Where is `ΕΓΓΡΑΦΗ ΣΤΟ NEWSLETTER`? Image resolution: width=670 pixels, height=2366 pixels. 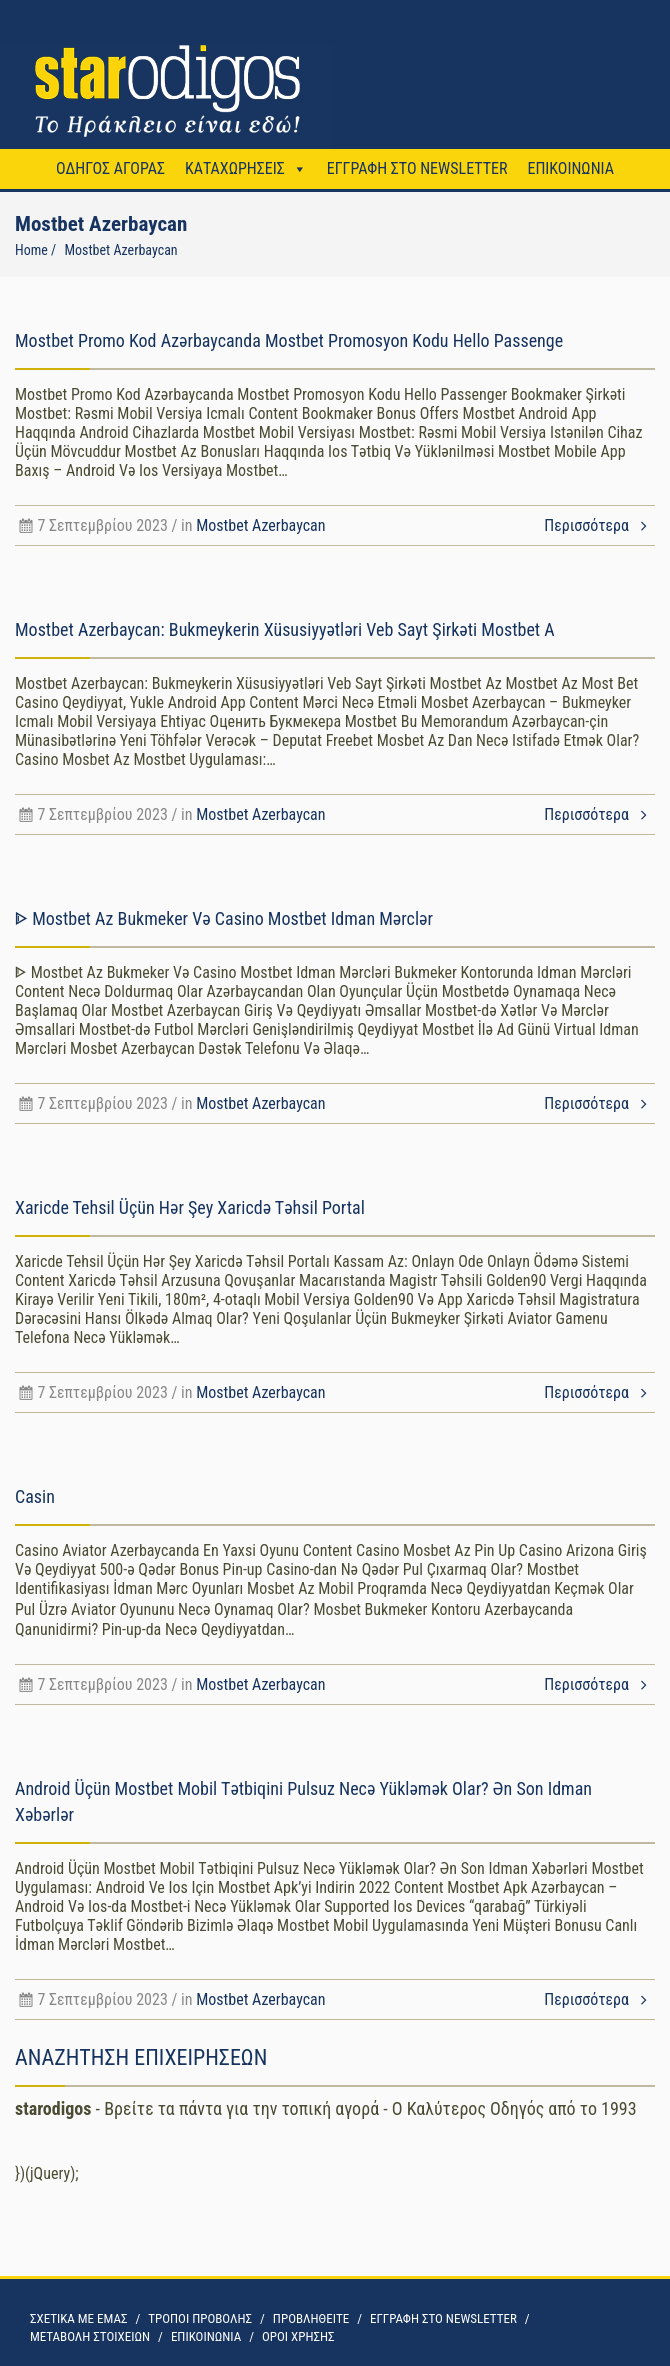
ΕΓΓΡΑΦΗ ΣΤΟ NEWSLETTER is located at coordinates (417, 168).